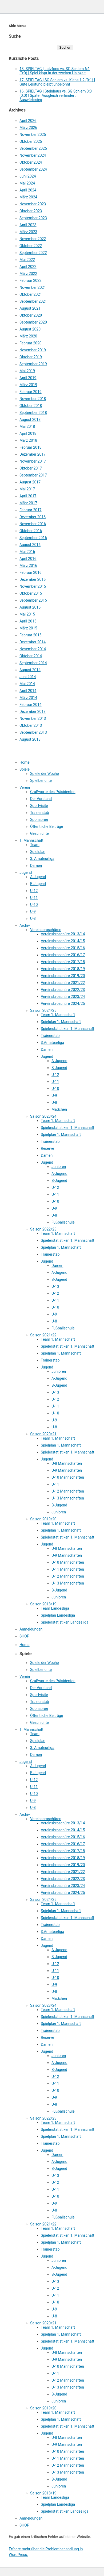 The width and height of the screenshot is (104, 2576). What do you see at coordinates (52, 792) in the screenshot?
I see `Grußworte des Präsidenten` at bounding box center [52, 792].